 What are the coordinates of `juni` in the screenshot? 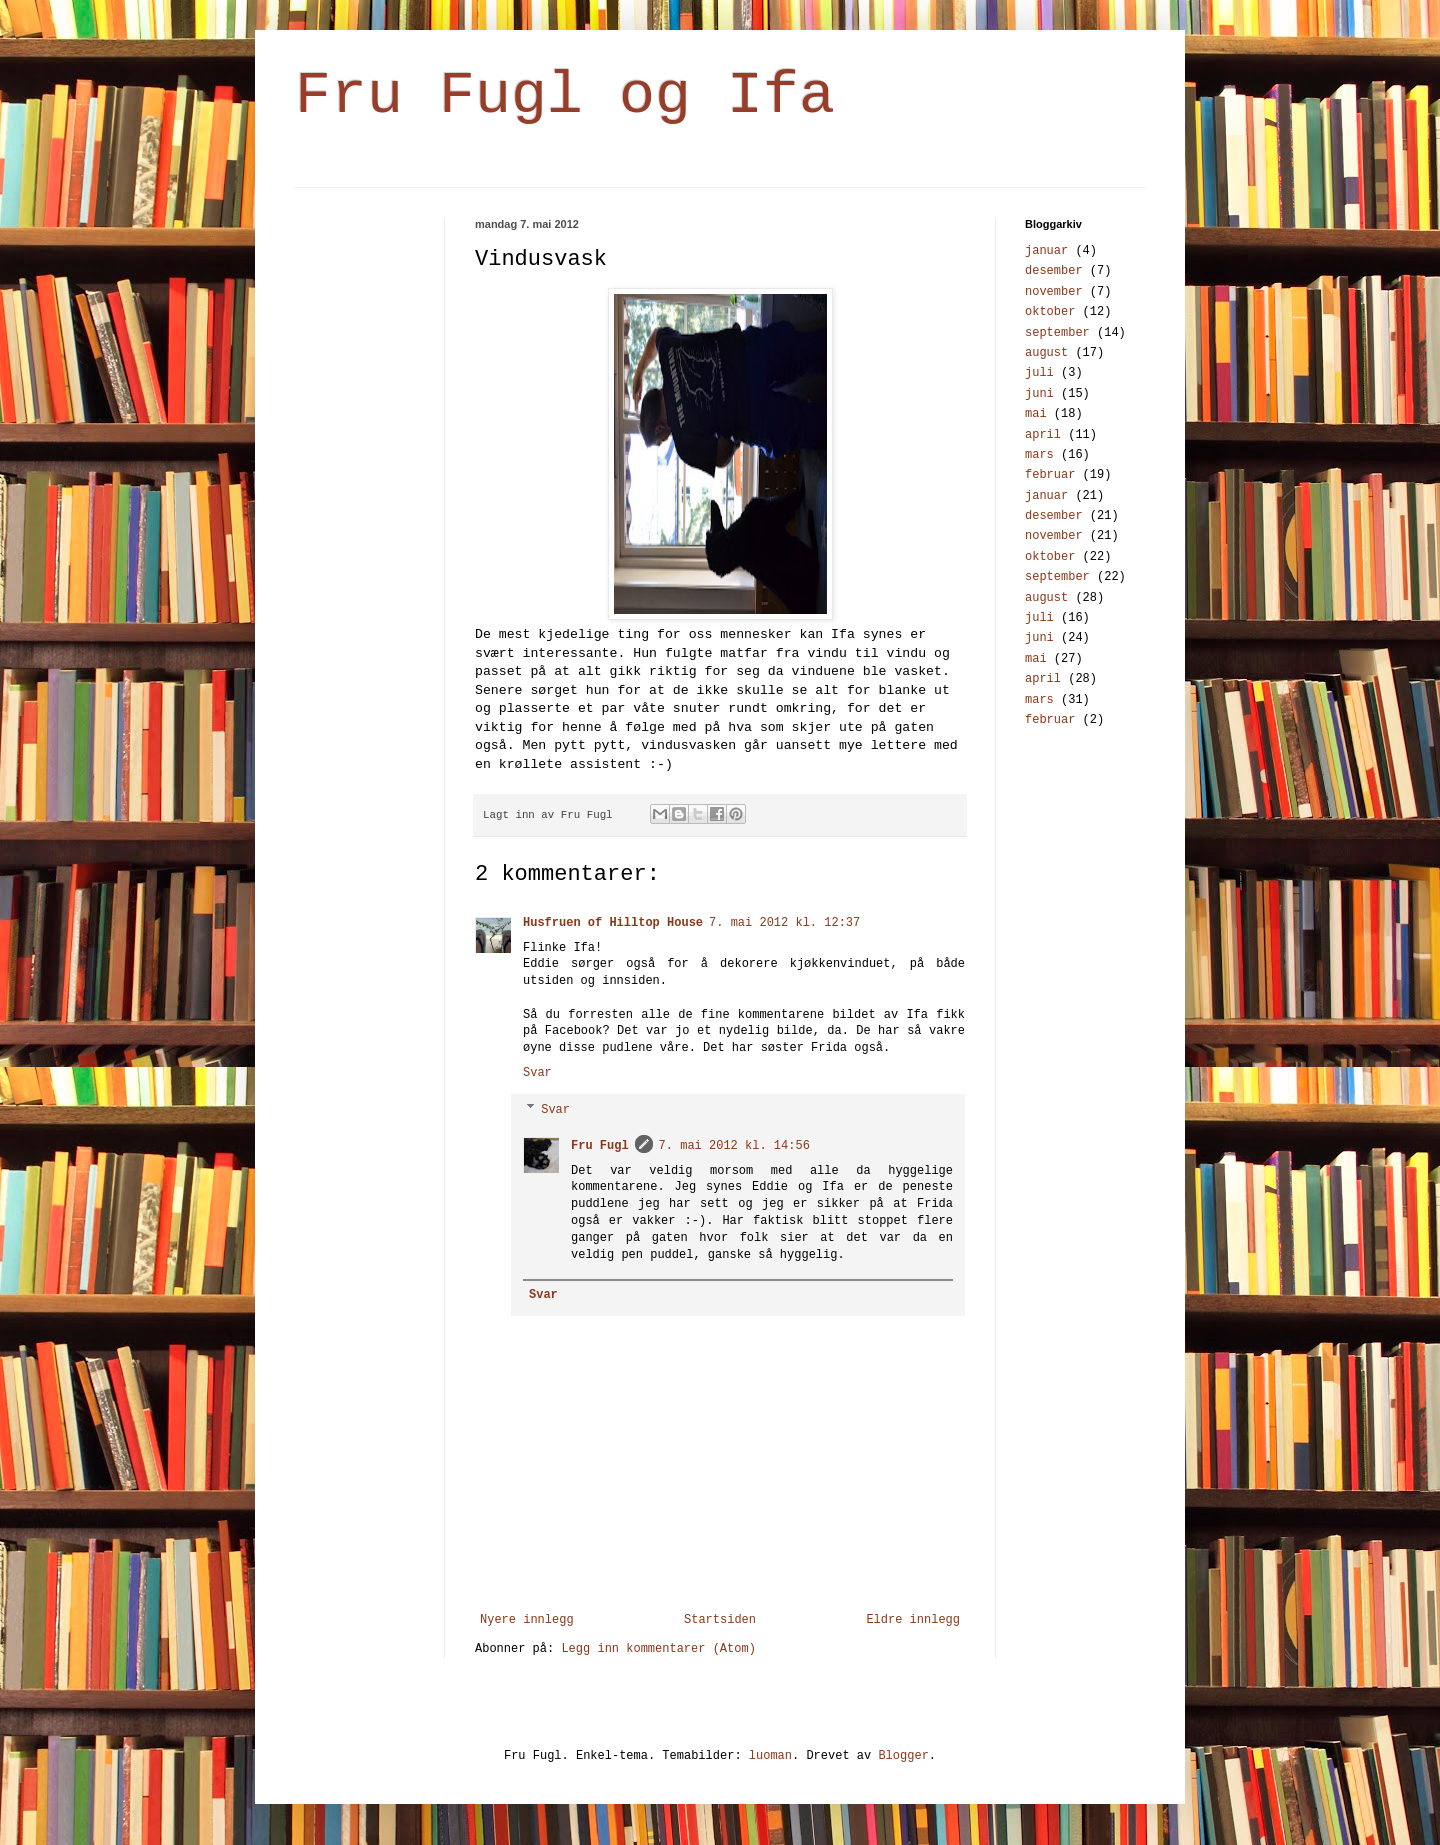 It's located at (1039, 394).